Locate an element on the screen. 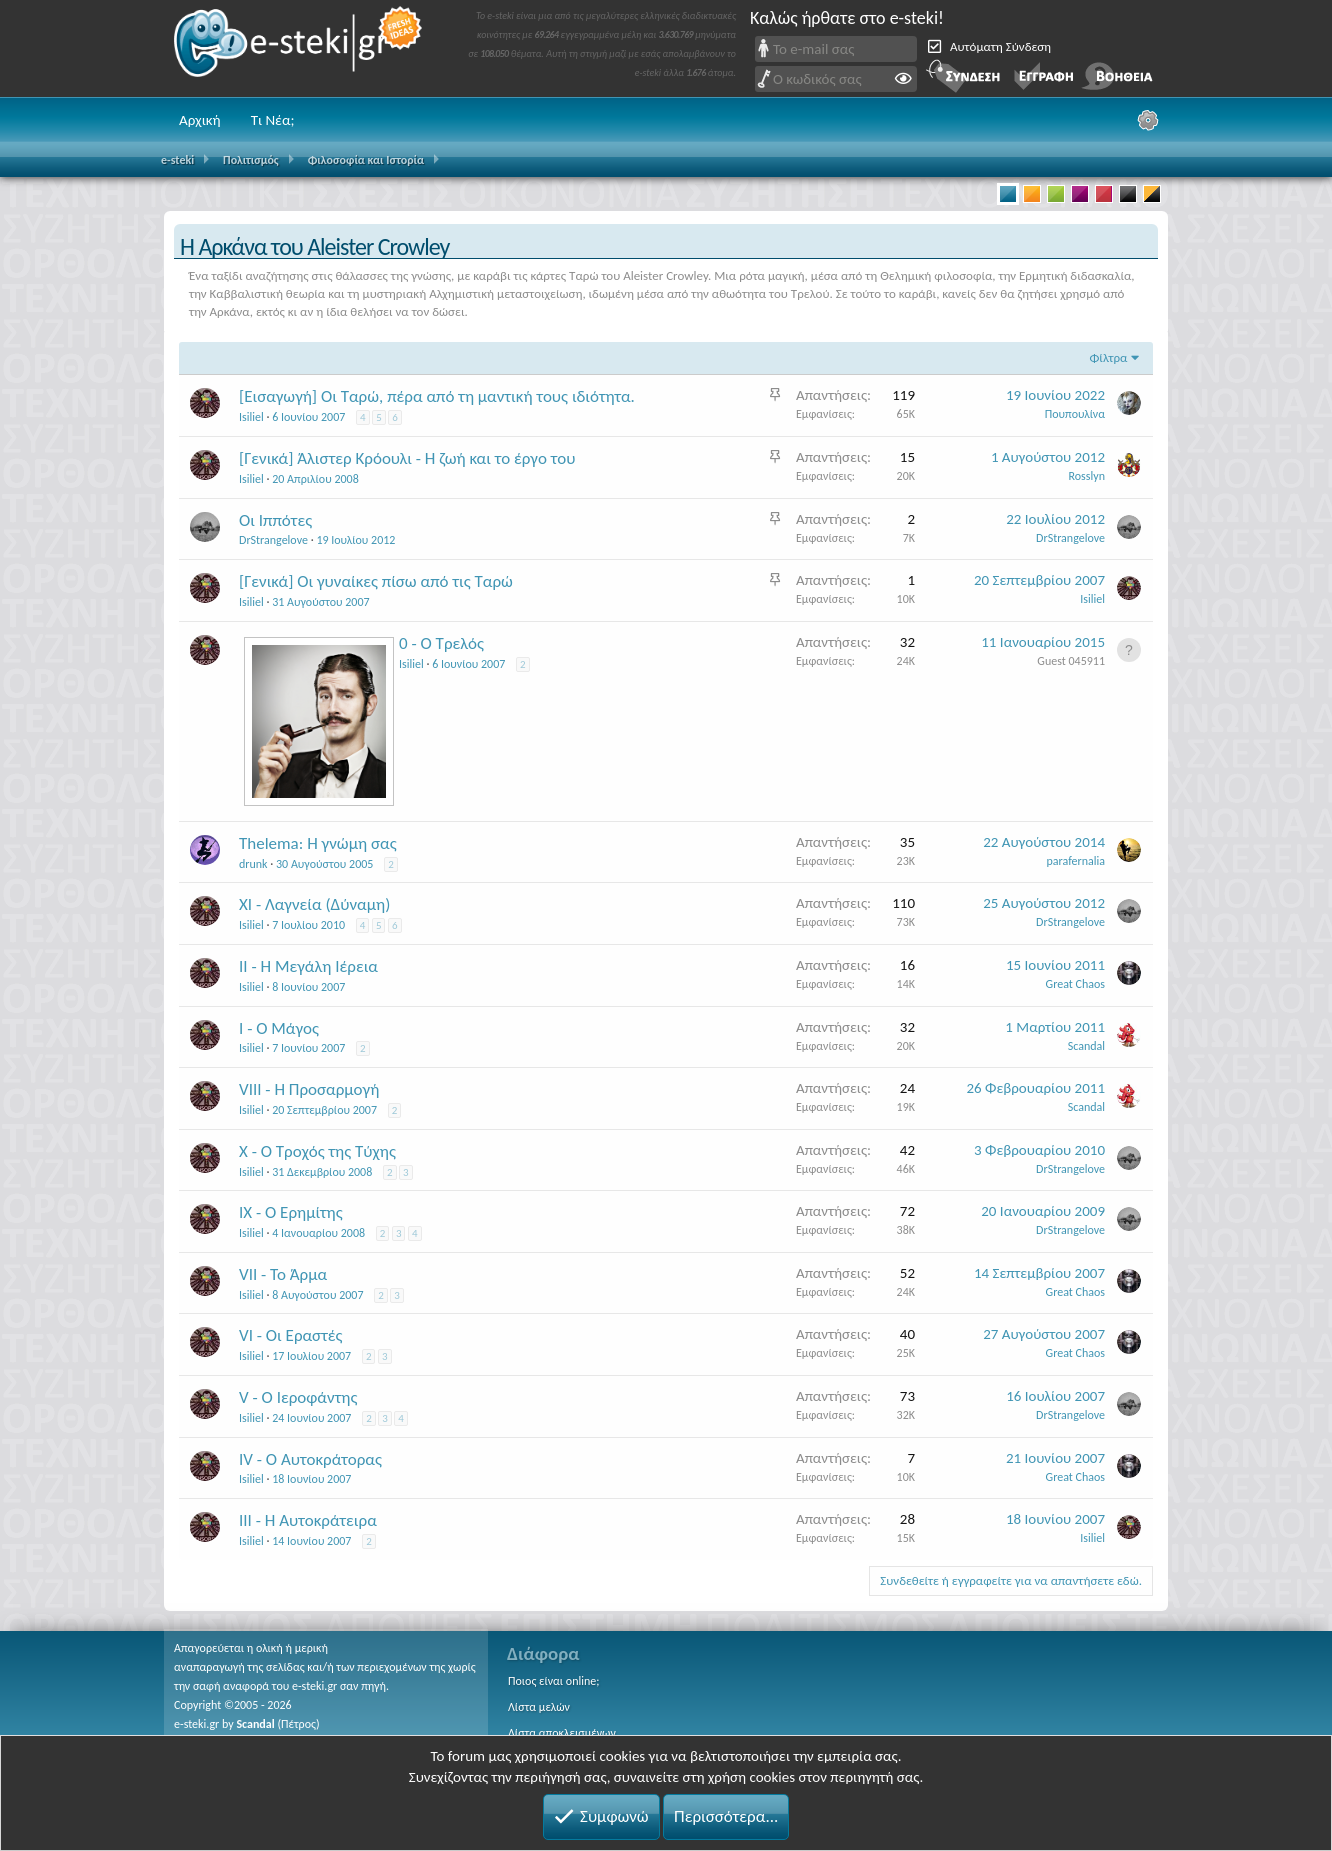 This screenshot has height=1851, width=1332. Ποιος είναι online; is located at coordinates (553, 1681).